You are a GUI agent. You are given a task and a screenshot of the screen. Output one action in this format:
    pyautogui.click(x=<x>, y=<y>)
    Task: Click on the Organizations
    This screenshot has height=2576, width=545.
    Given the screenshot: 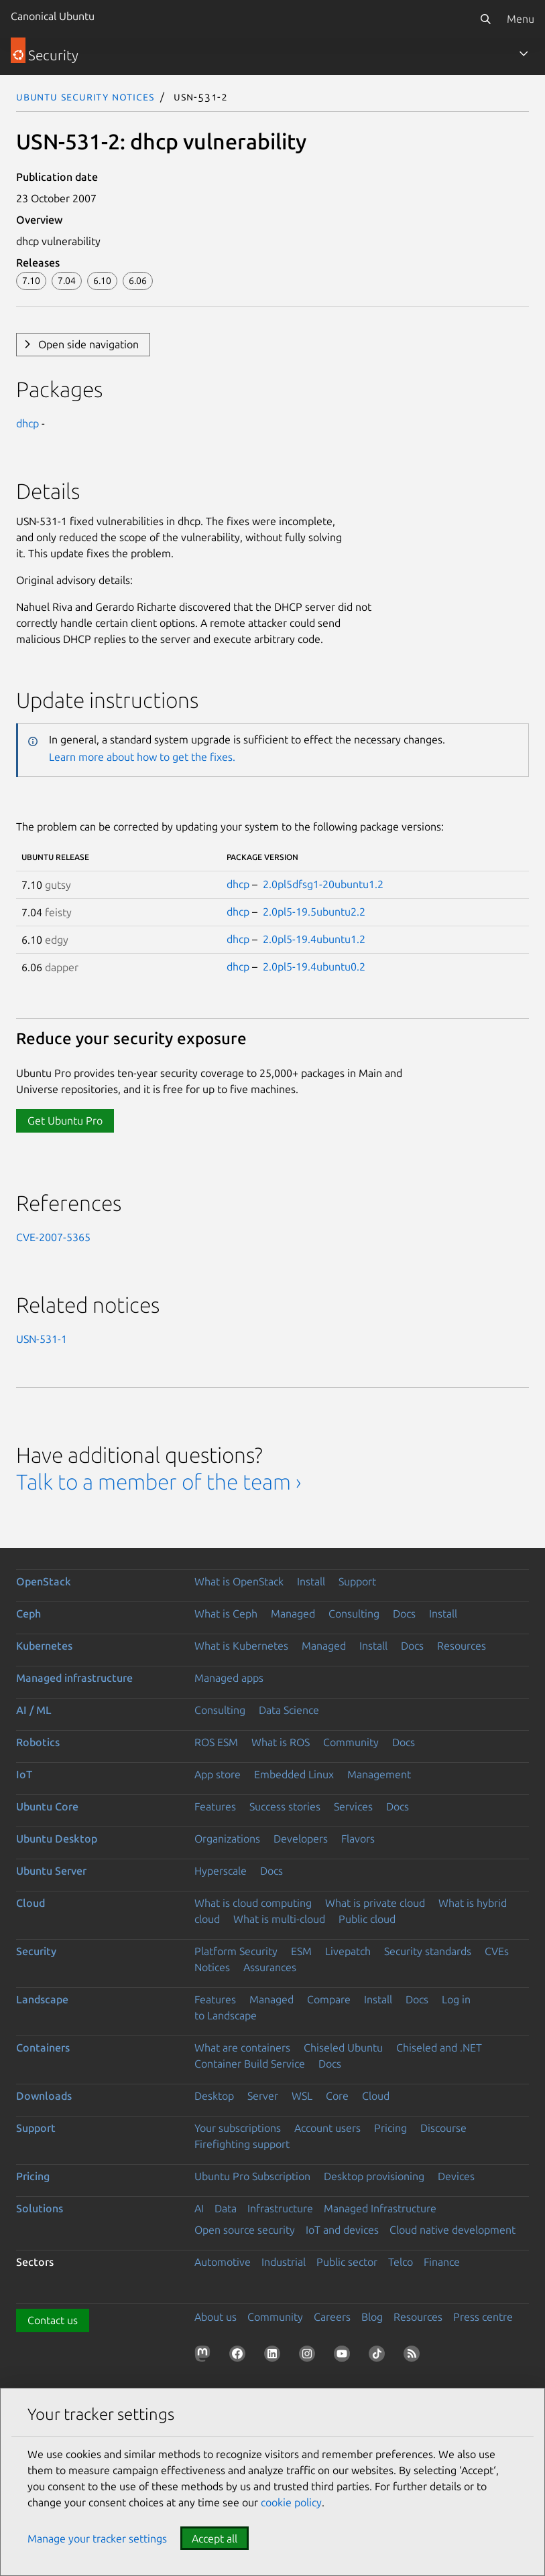 What is the action you would take?
    pyautogui.click(x=227, y=1839)
    